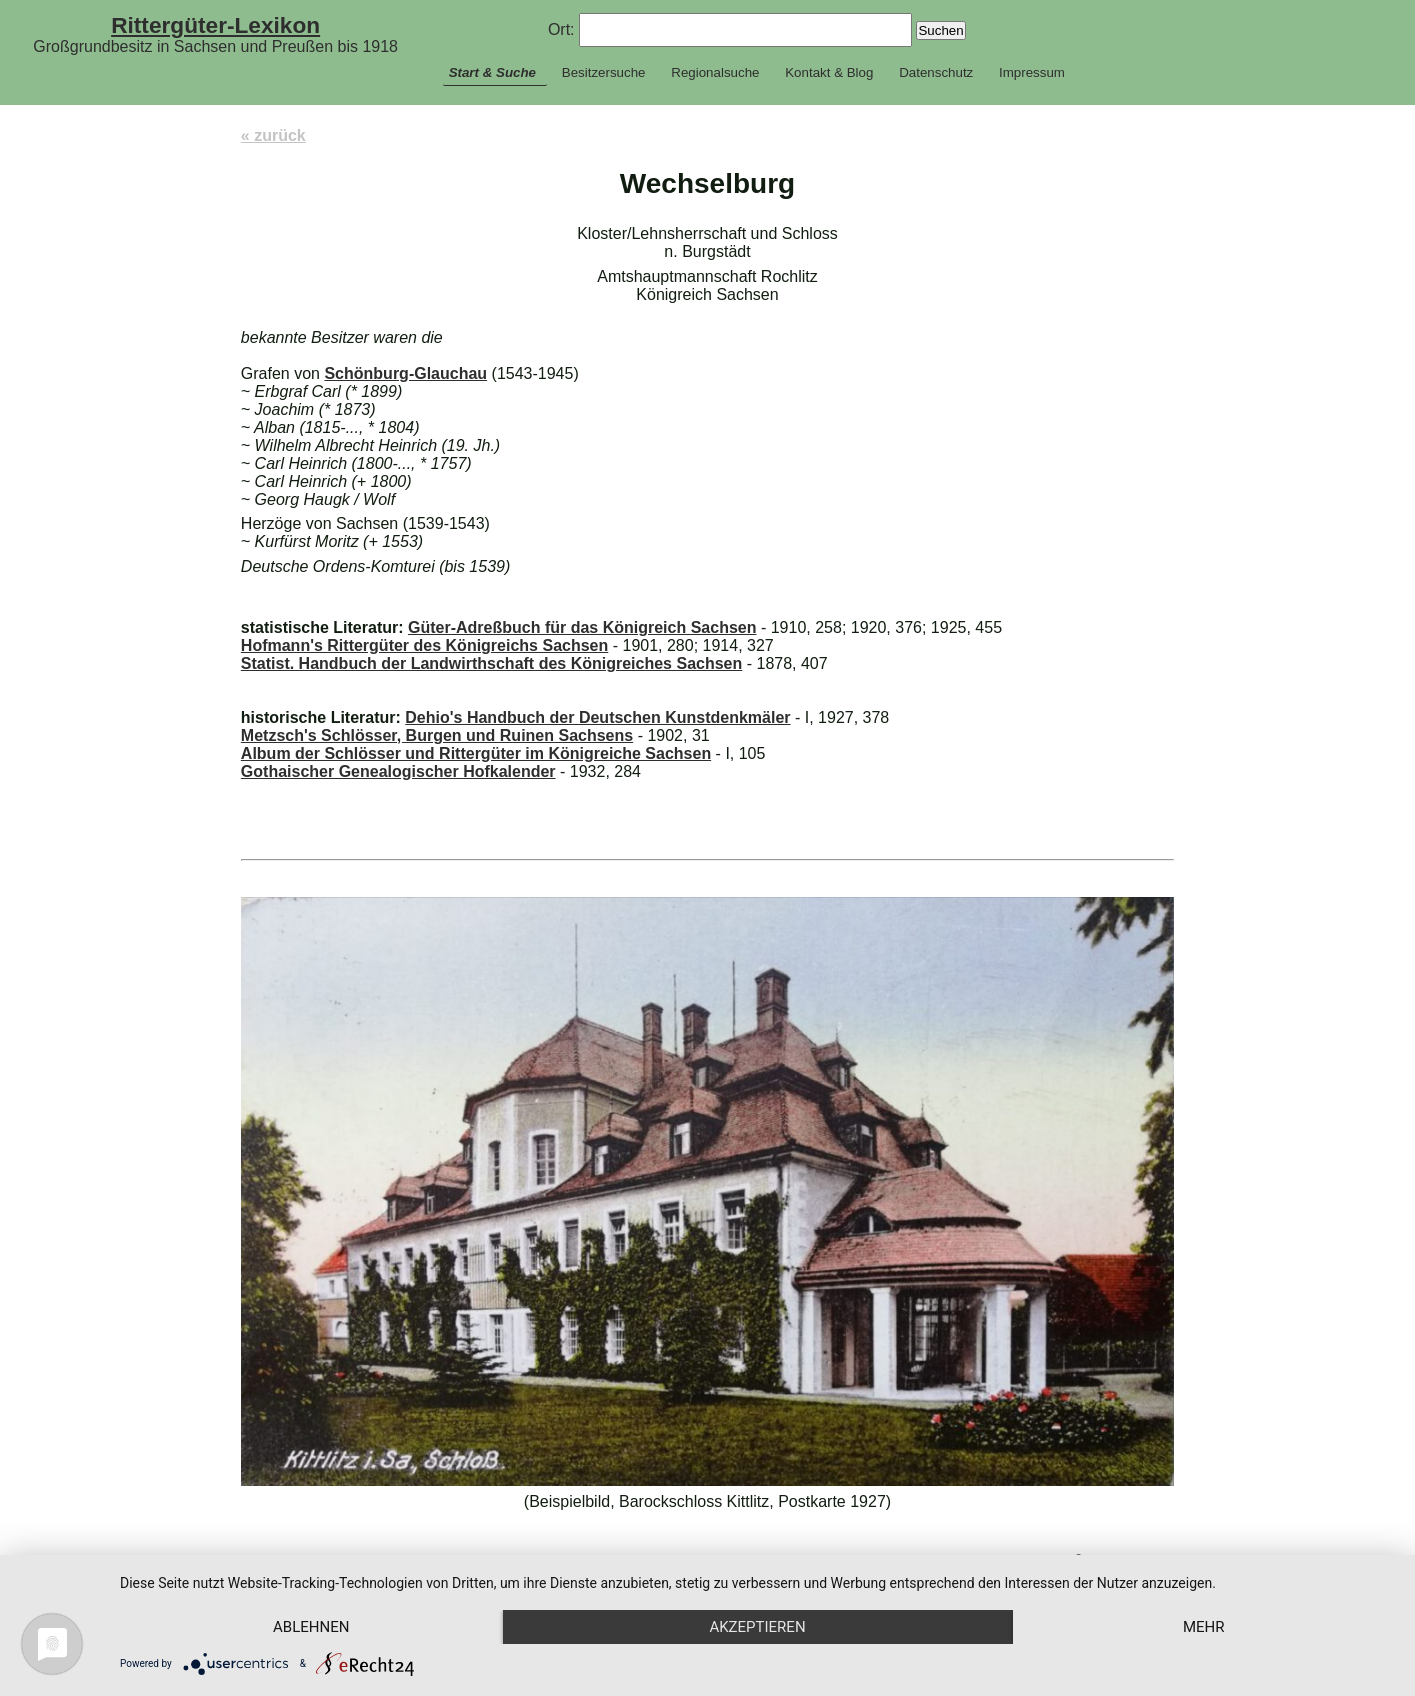 Image resolution: width=1415 pixels, height=1696 pixels. I want to click on « zurück, so click(273, 135).